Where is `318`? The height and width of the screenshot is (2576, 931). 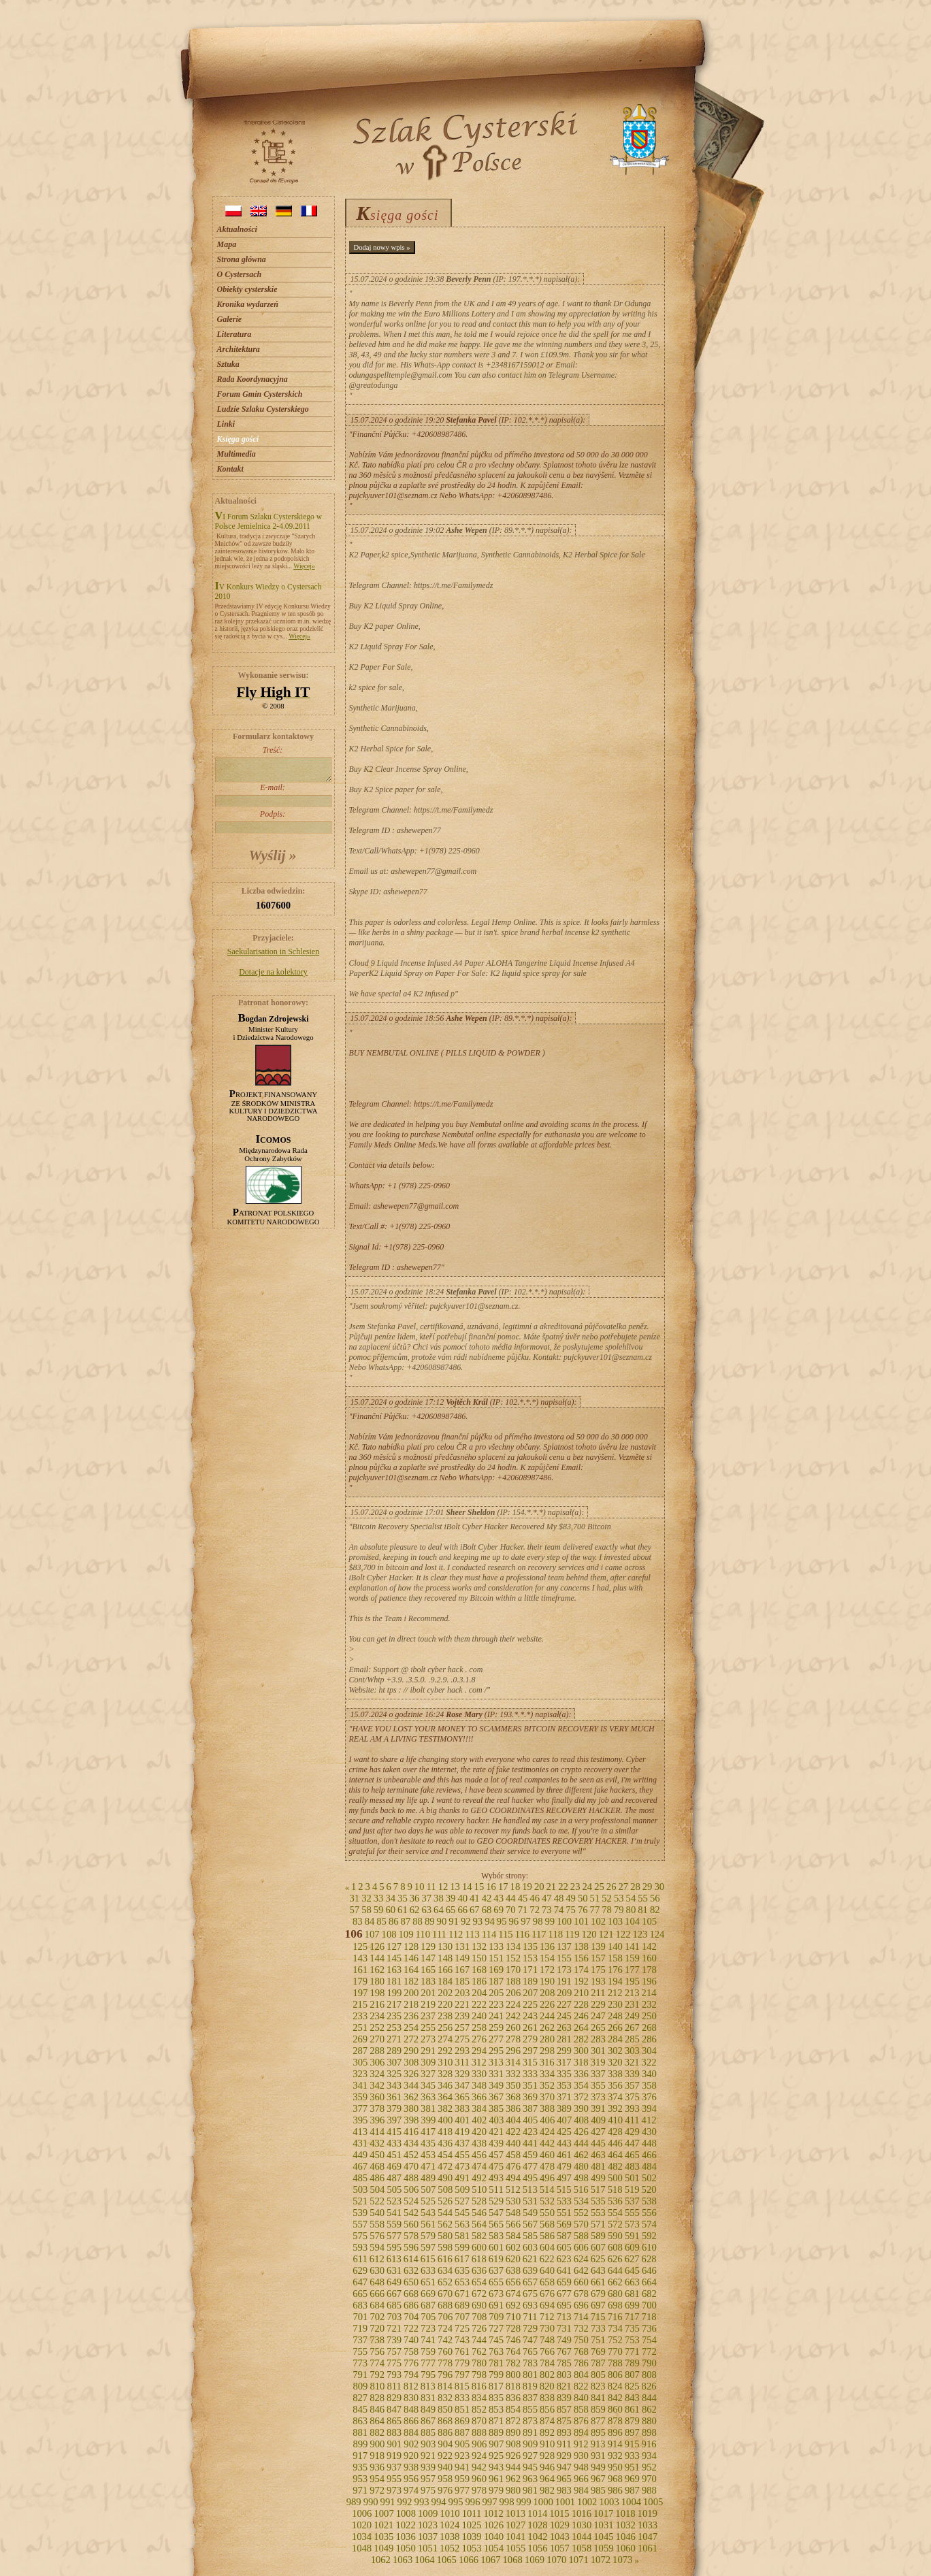
318 is located at coordinates (581, 2062).